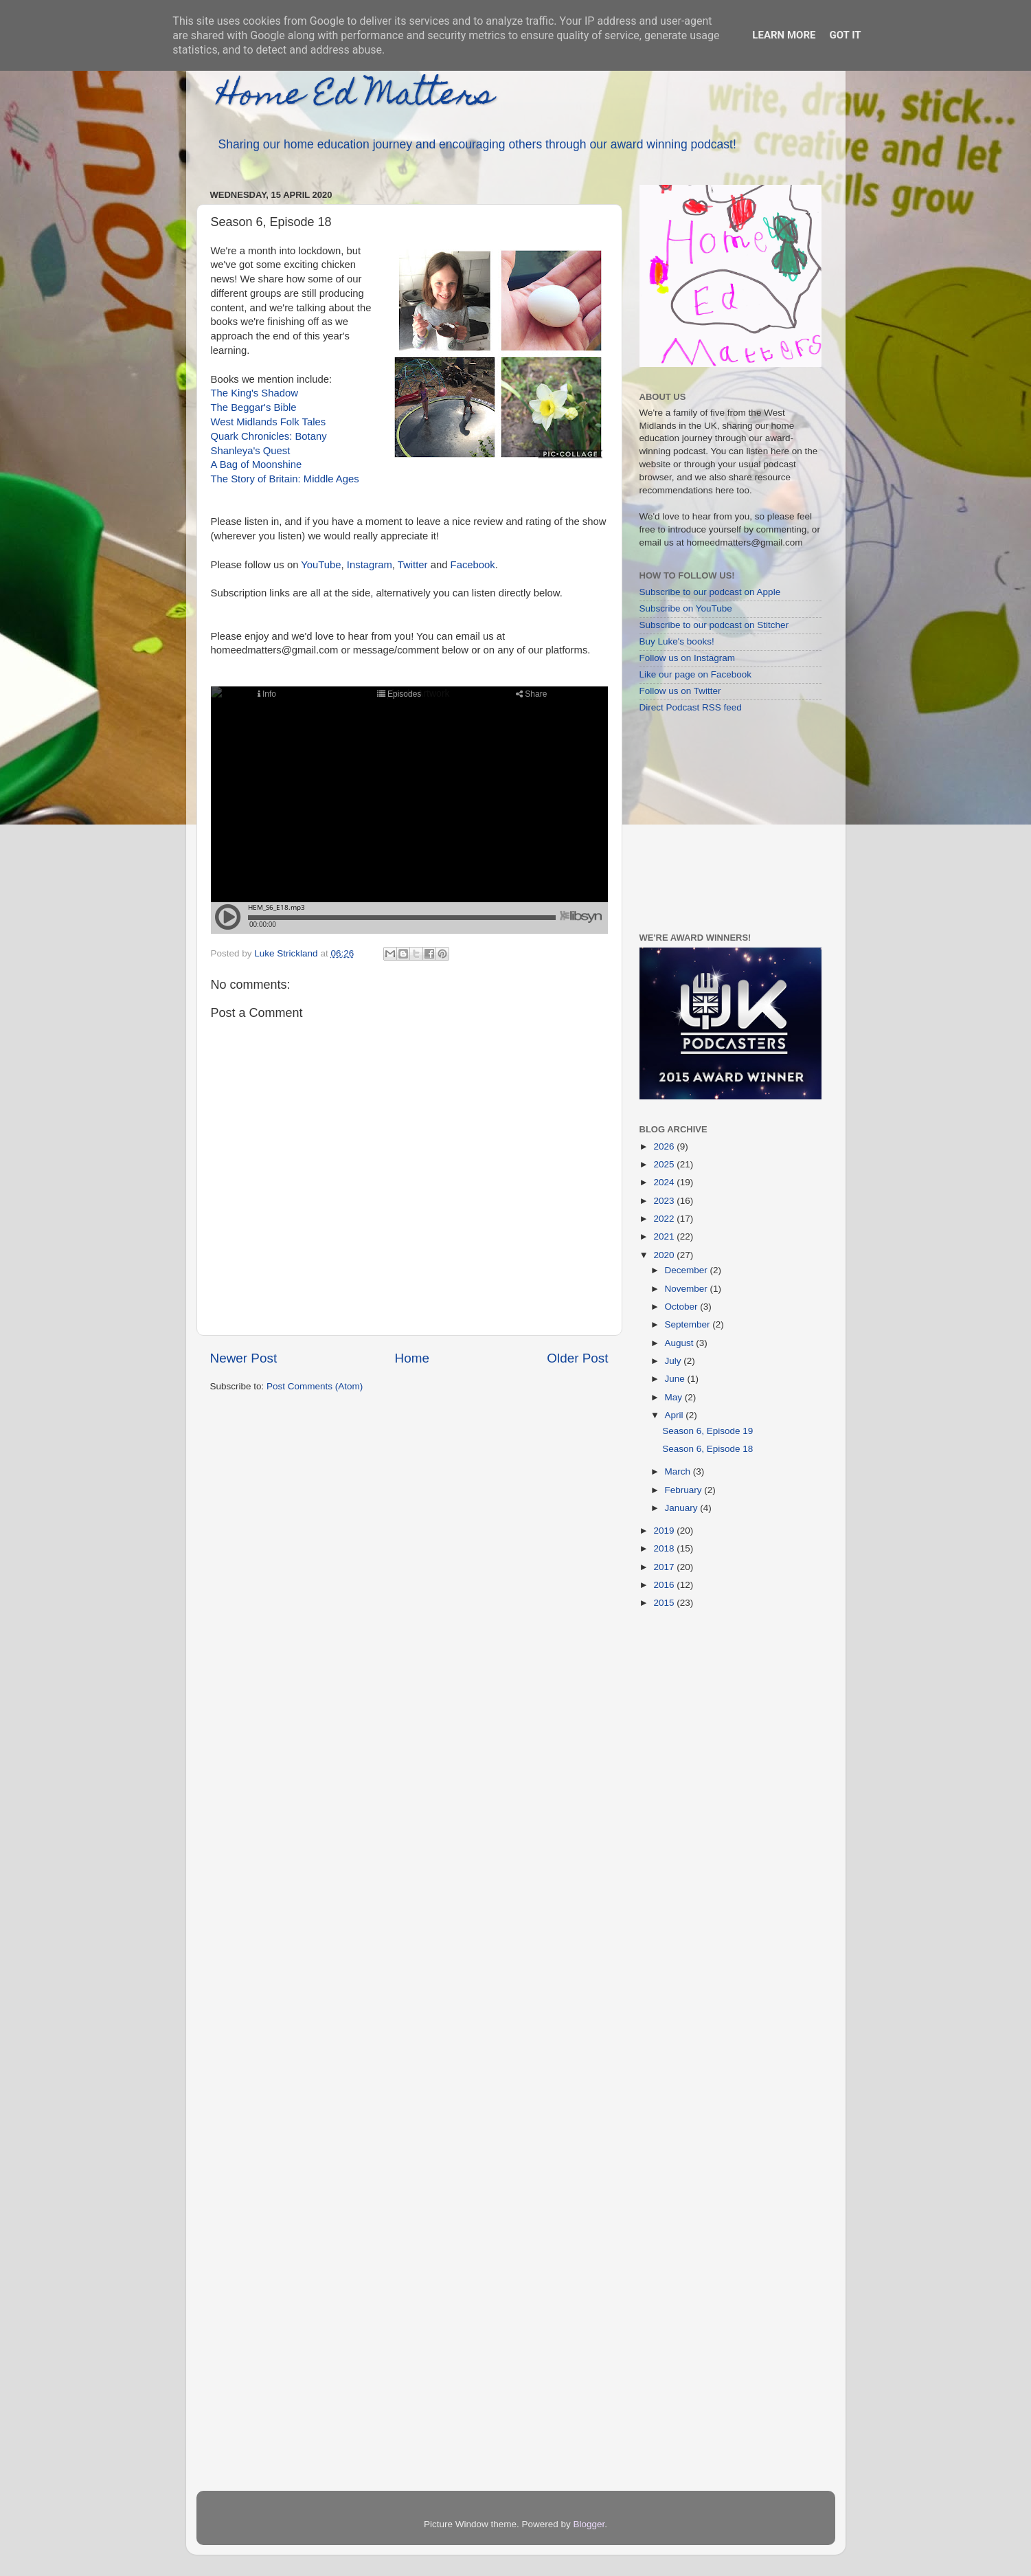 Image resolution: width=1031 pixels, height=2576 pixels. I want to click on Shanleya's Quest, so click(251, 450).